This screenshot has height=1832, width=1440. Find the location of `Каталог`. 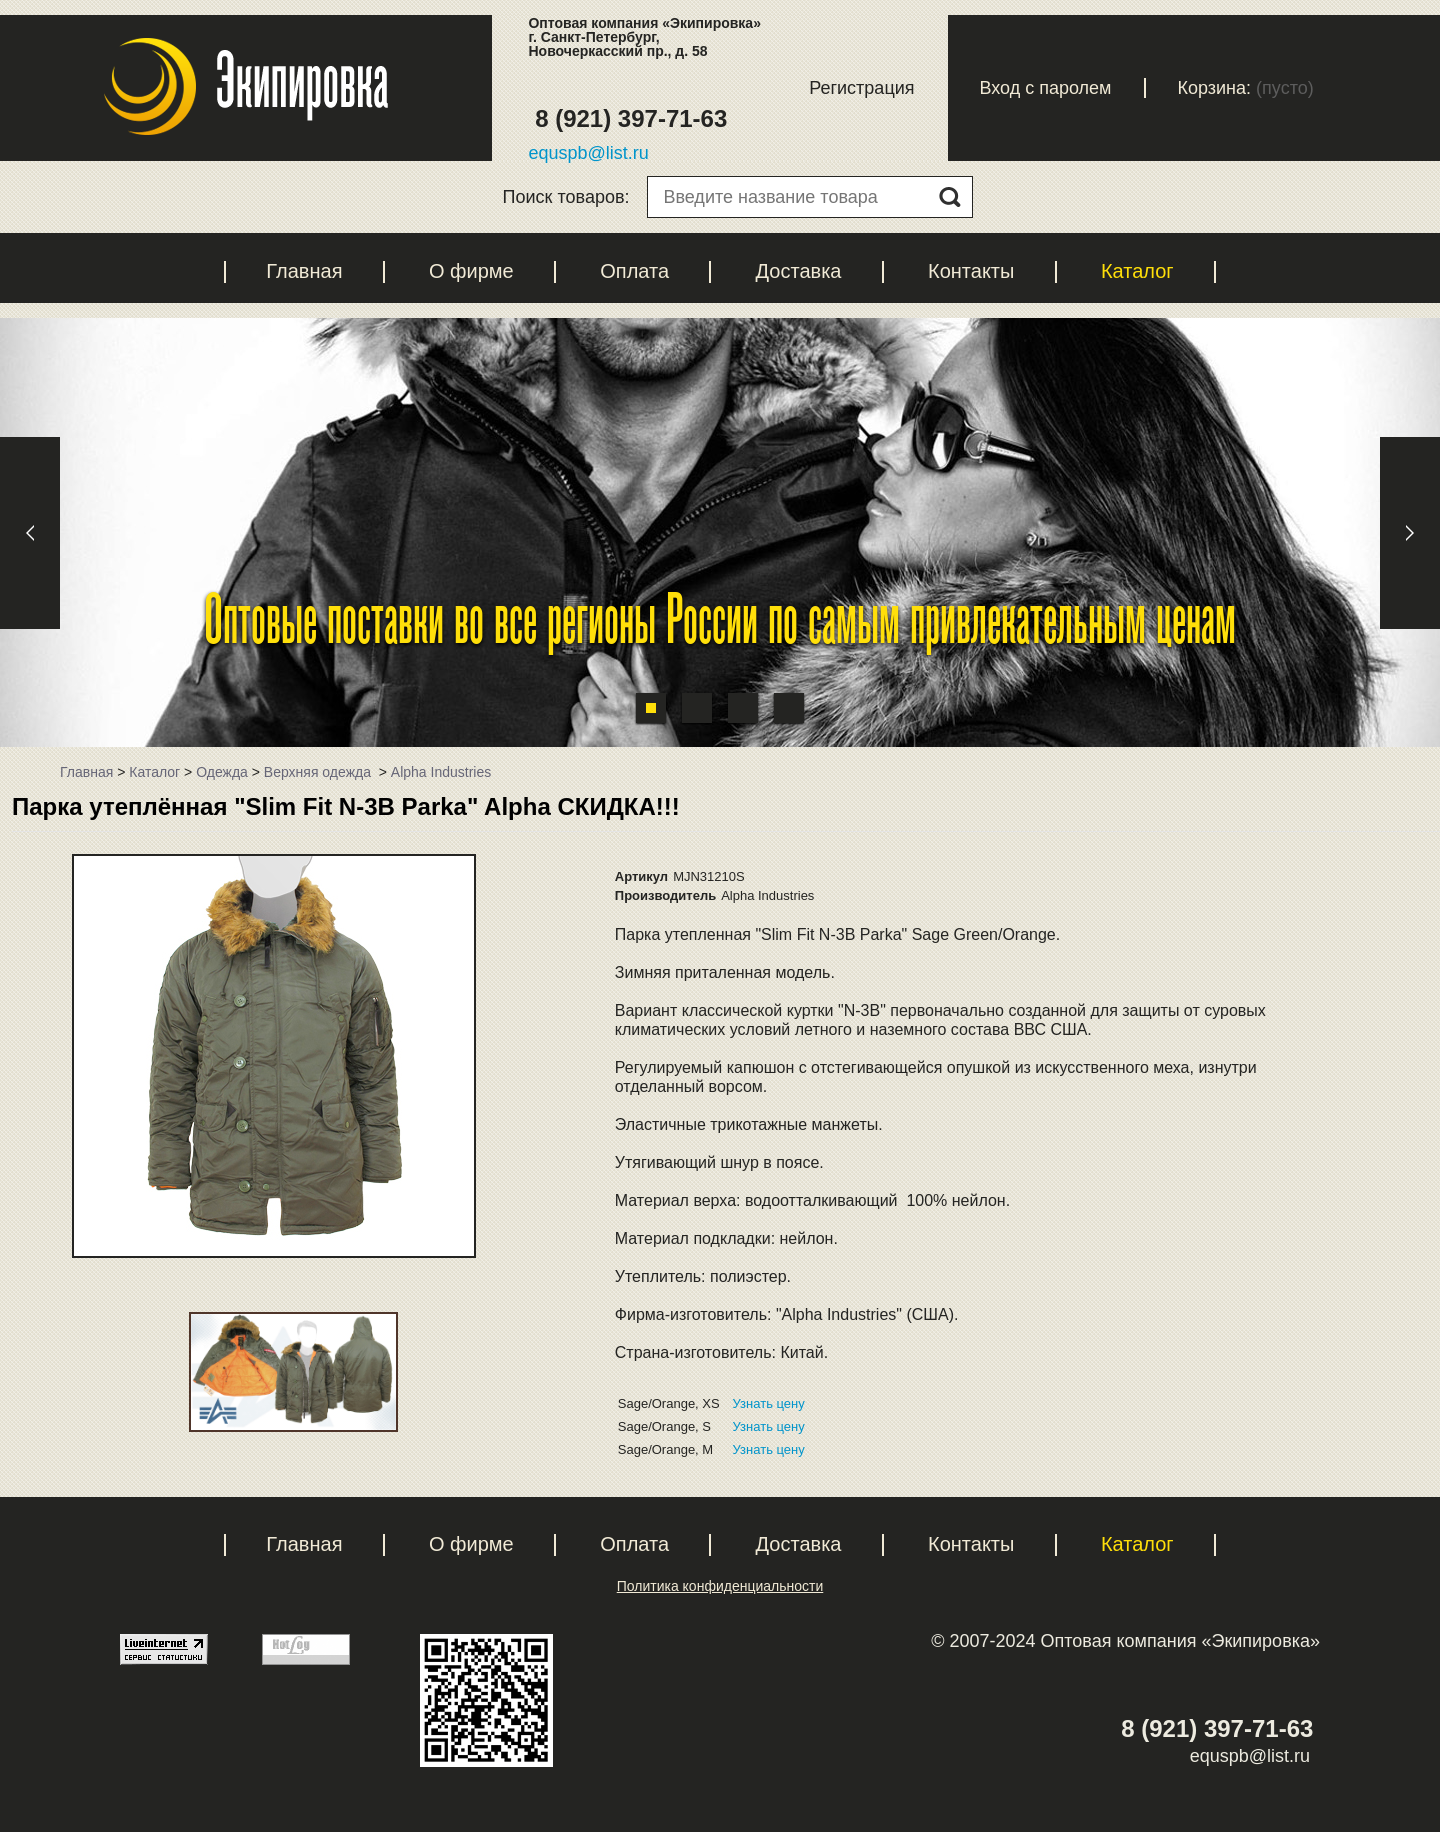

Каталог is located at coordinates (1137, 271).